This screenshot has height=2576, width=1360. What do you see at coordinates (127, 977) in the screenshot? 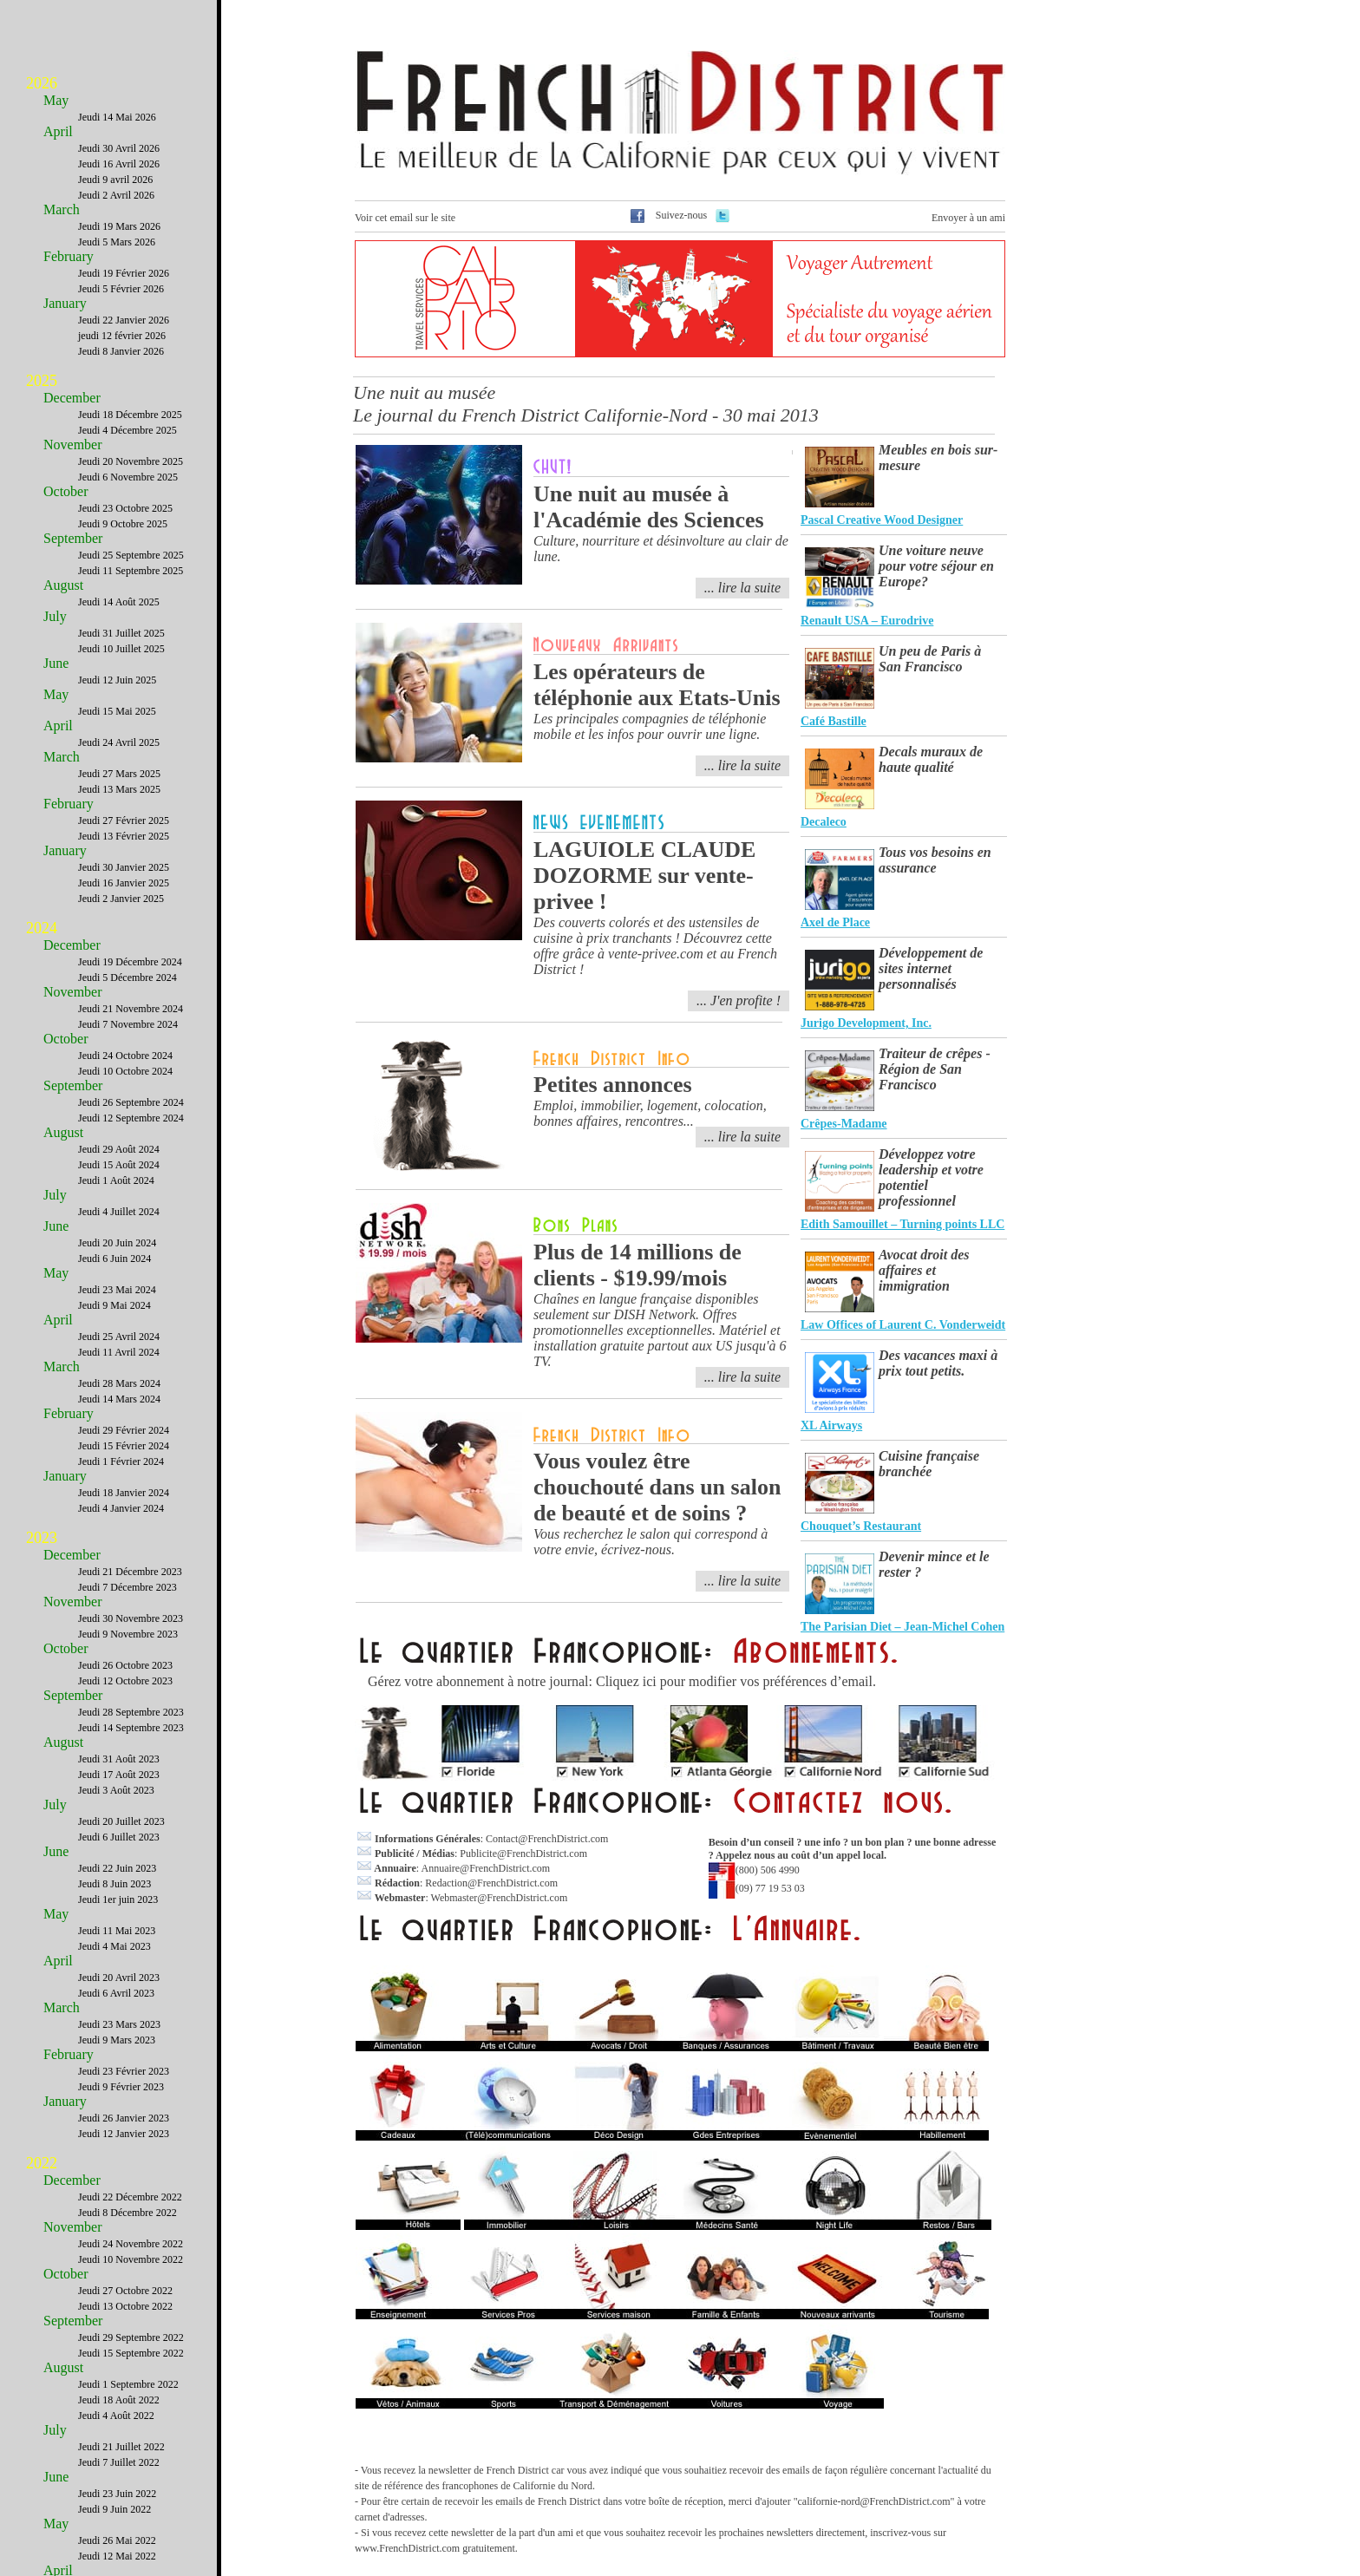
I see `Jeudi 5 Décembre 2024` at bounding box center [127, 977].